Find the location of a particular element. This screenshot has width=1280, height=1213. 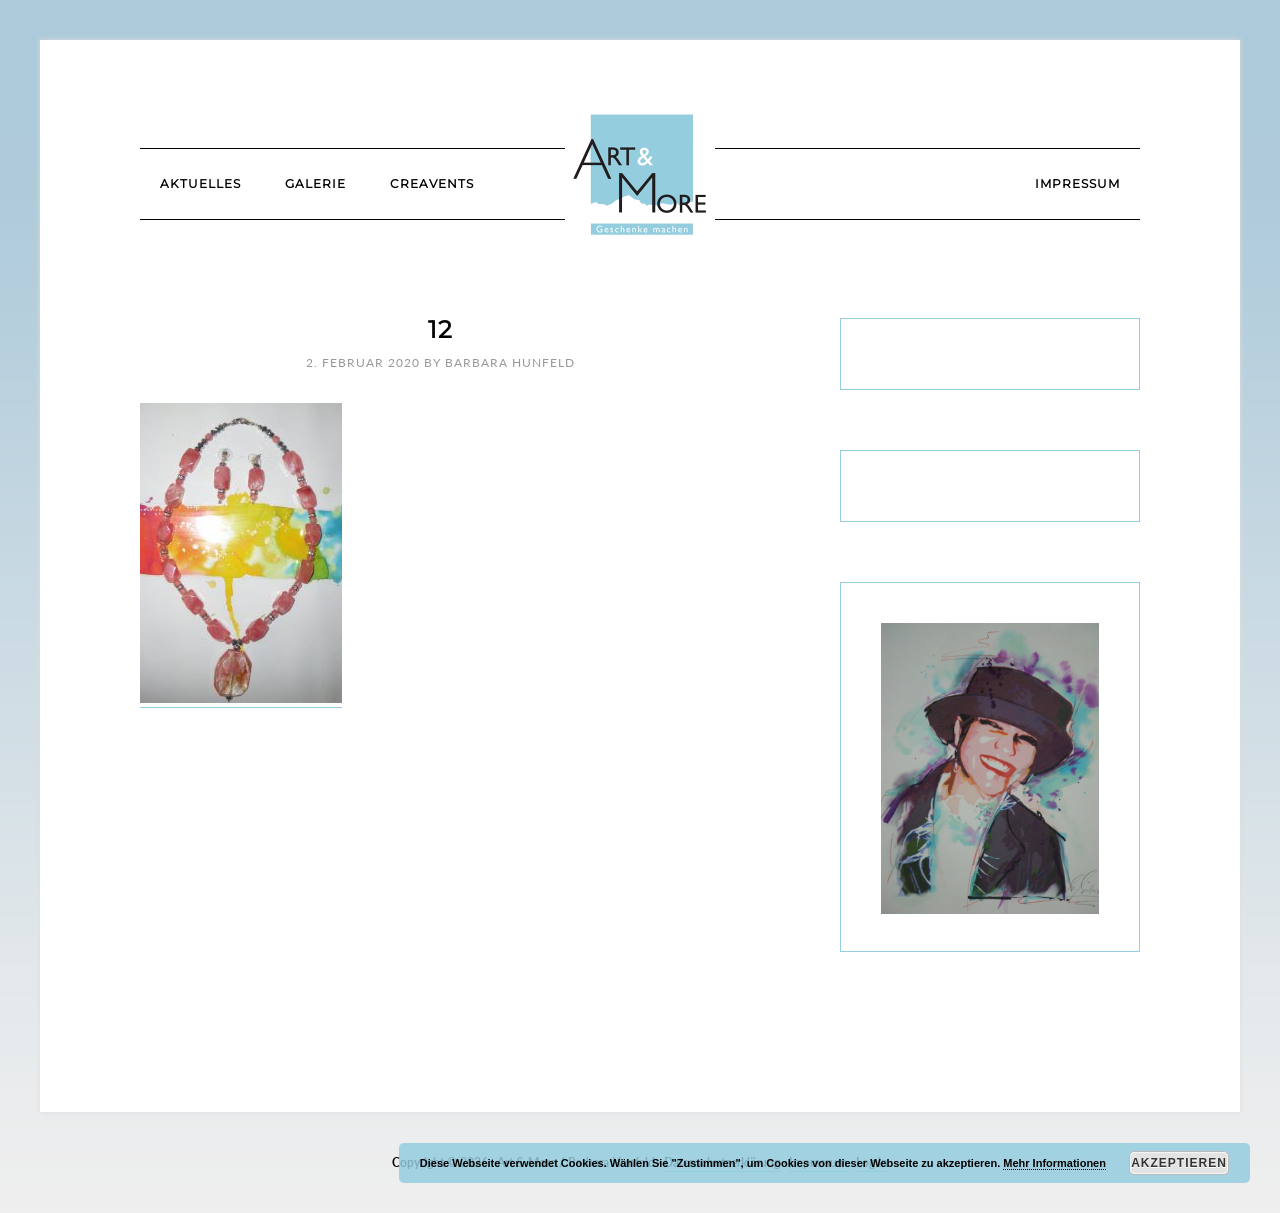

Mehr Informationen is located at coordinates (1054, 1163).